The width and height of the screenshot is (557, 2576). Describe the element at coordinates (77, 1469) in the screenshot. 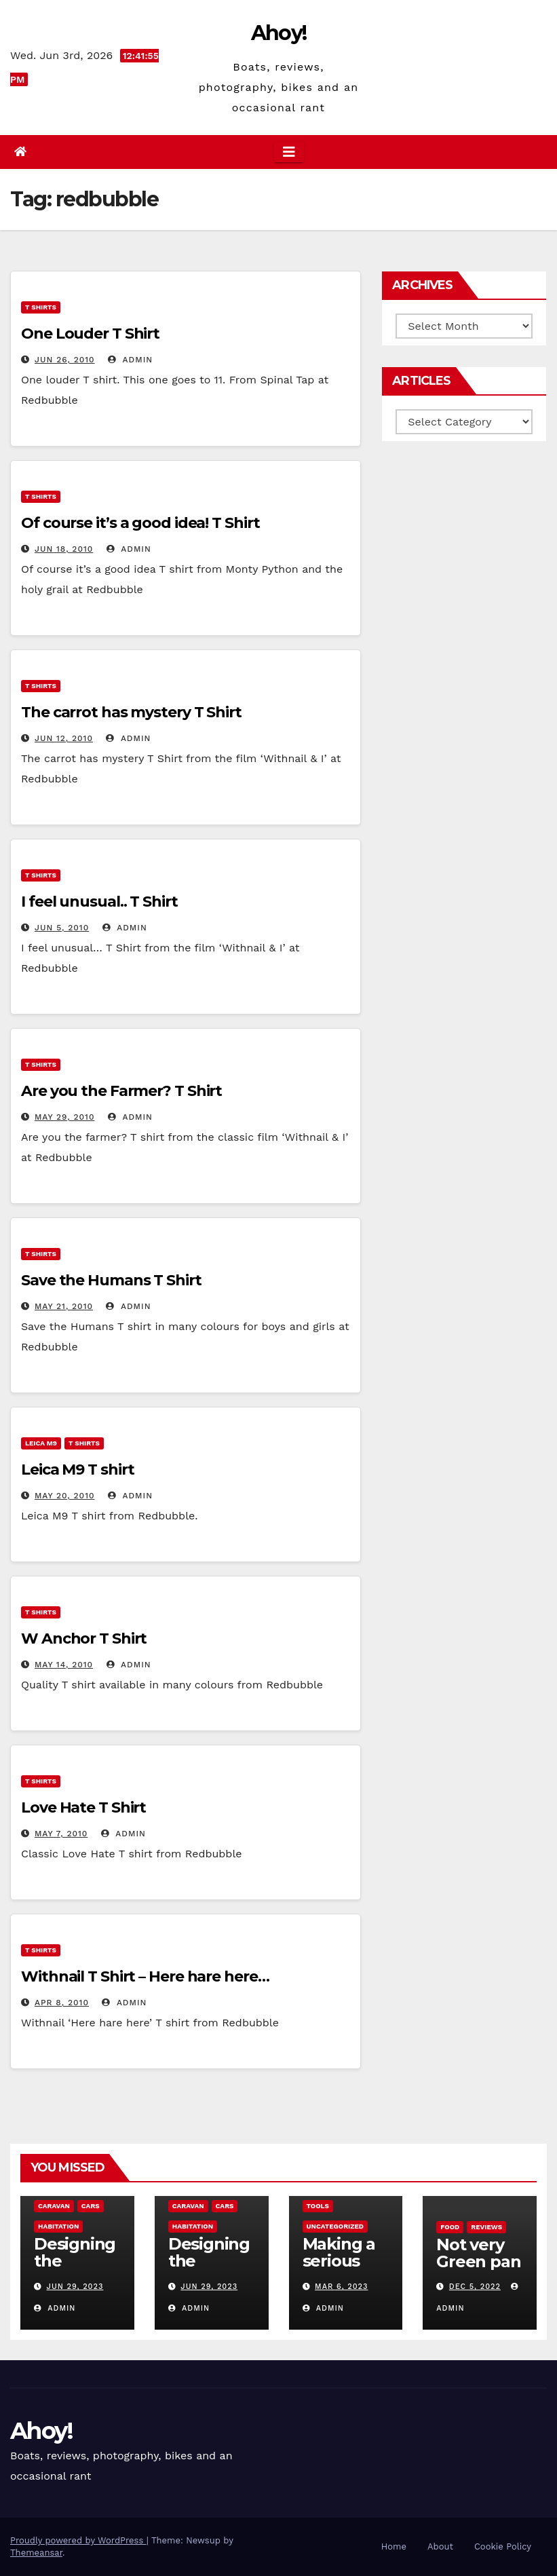

I see `Leica M9 T shirt` at that location.